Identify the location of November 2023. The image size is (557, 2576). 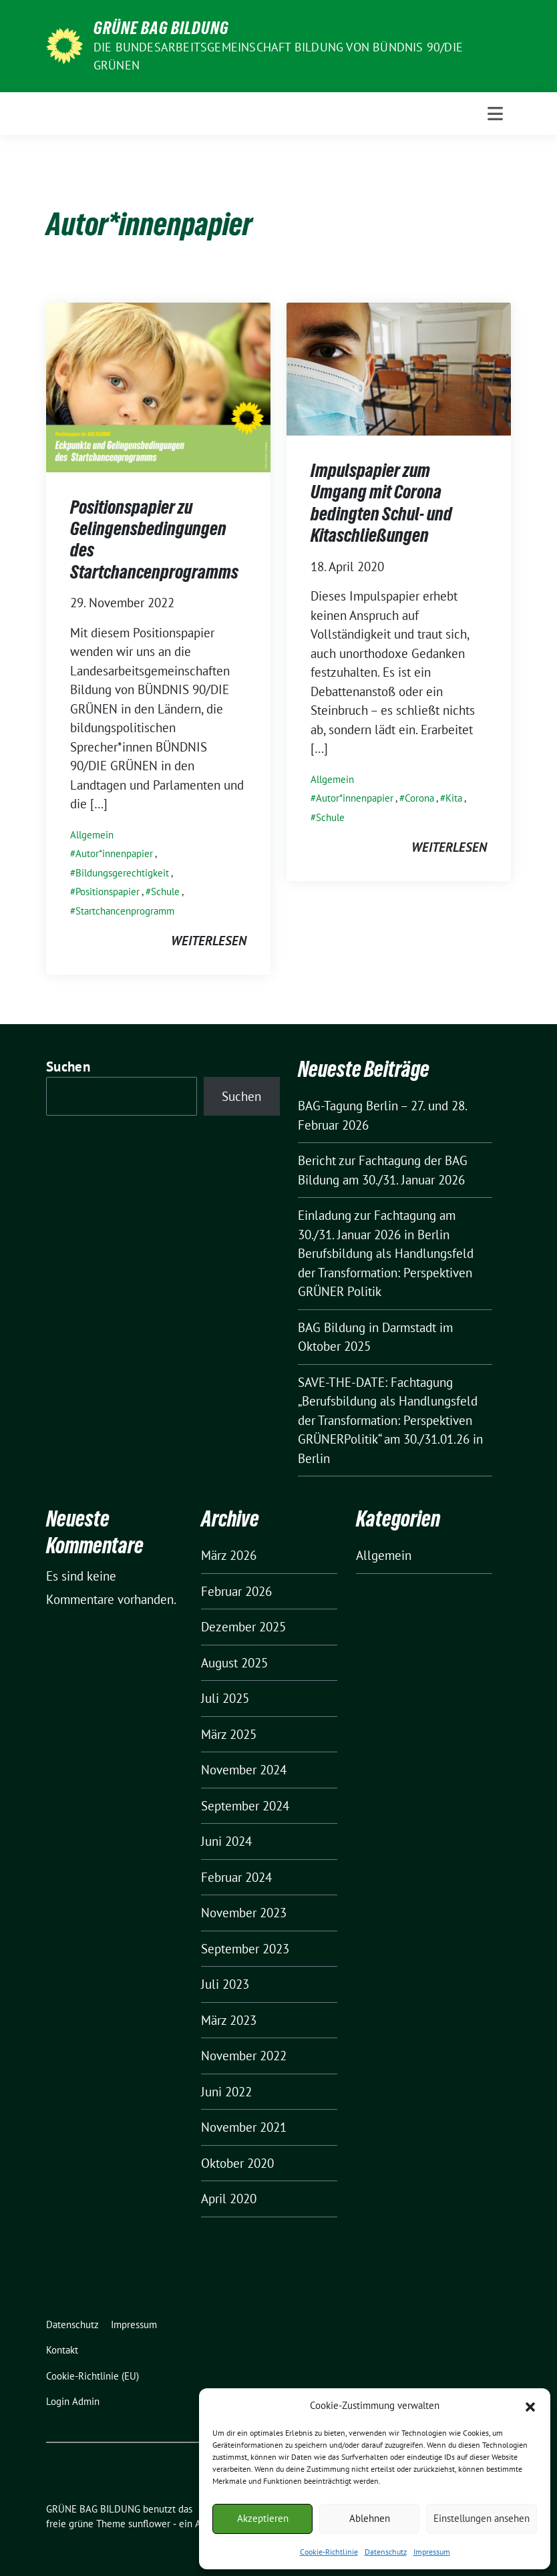
(244, 1913).